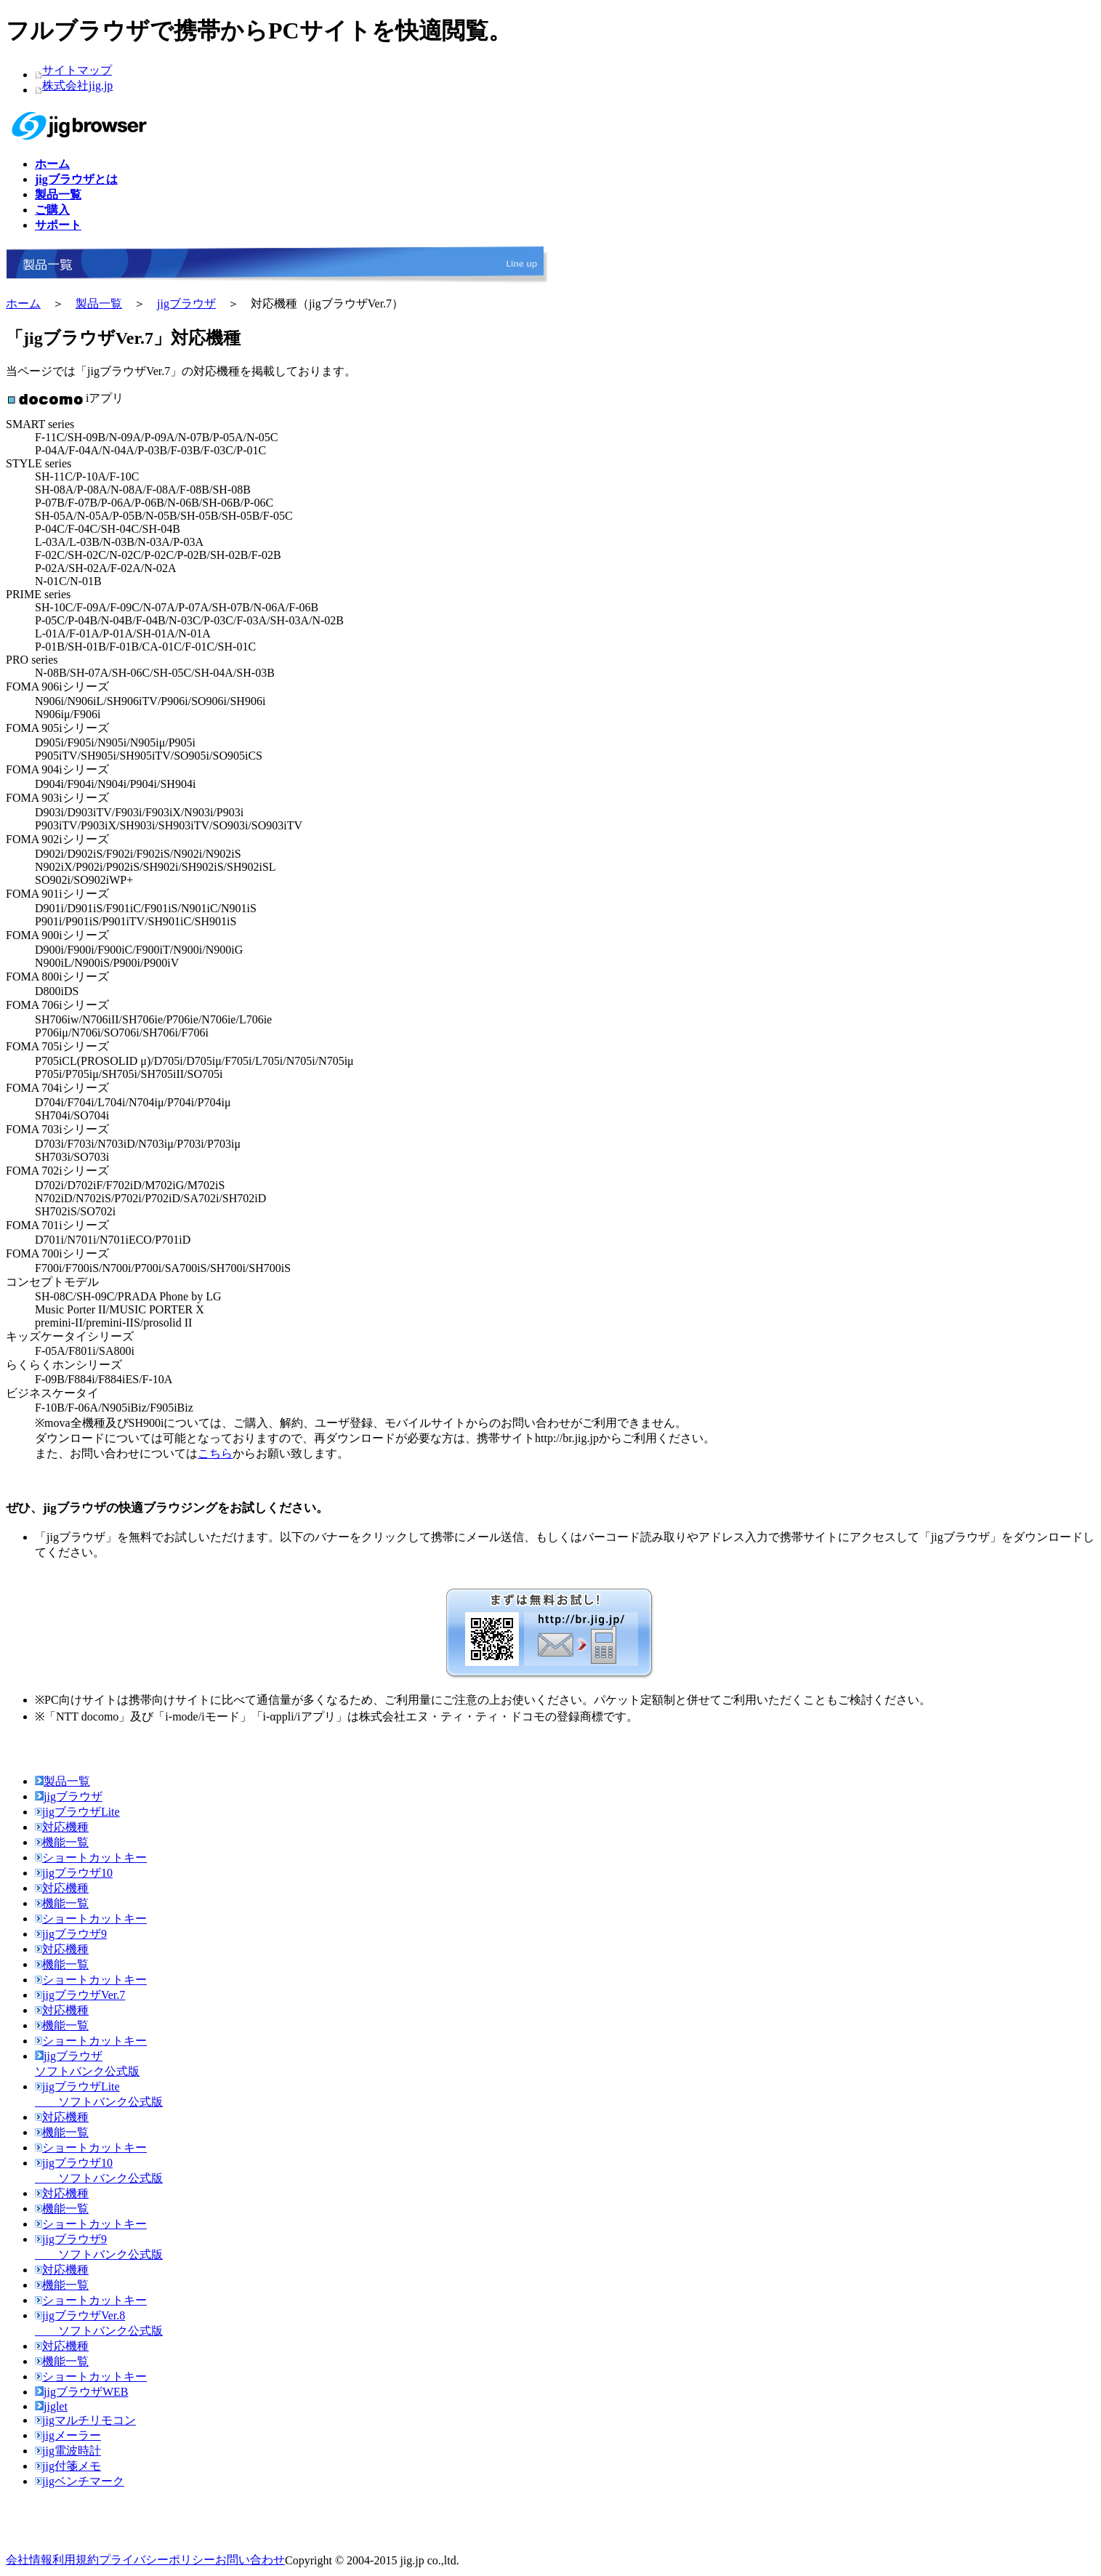  Describe the element at coordinates (75, 2559) in the screenshot. I see `利用規約` at that location.